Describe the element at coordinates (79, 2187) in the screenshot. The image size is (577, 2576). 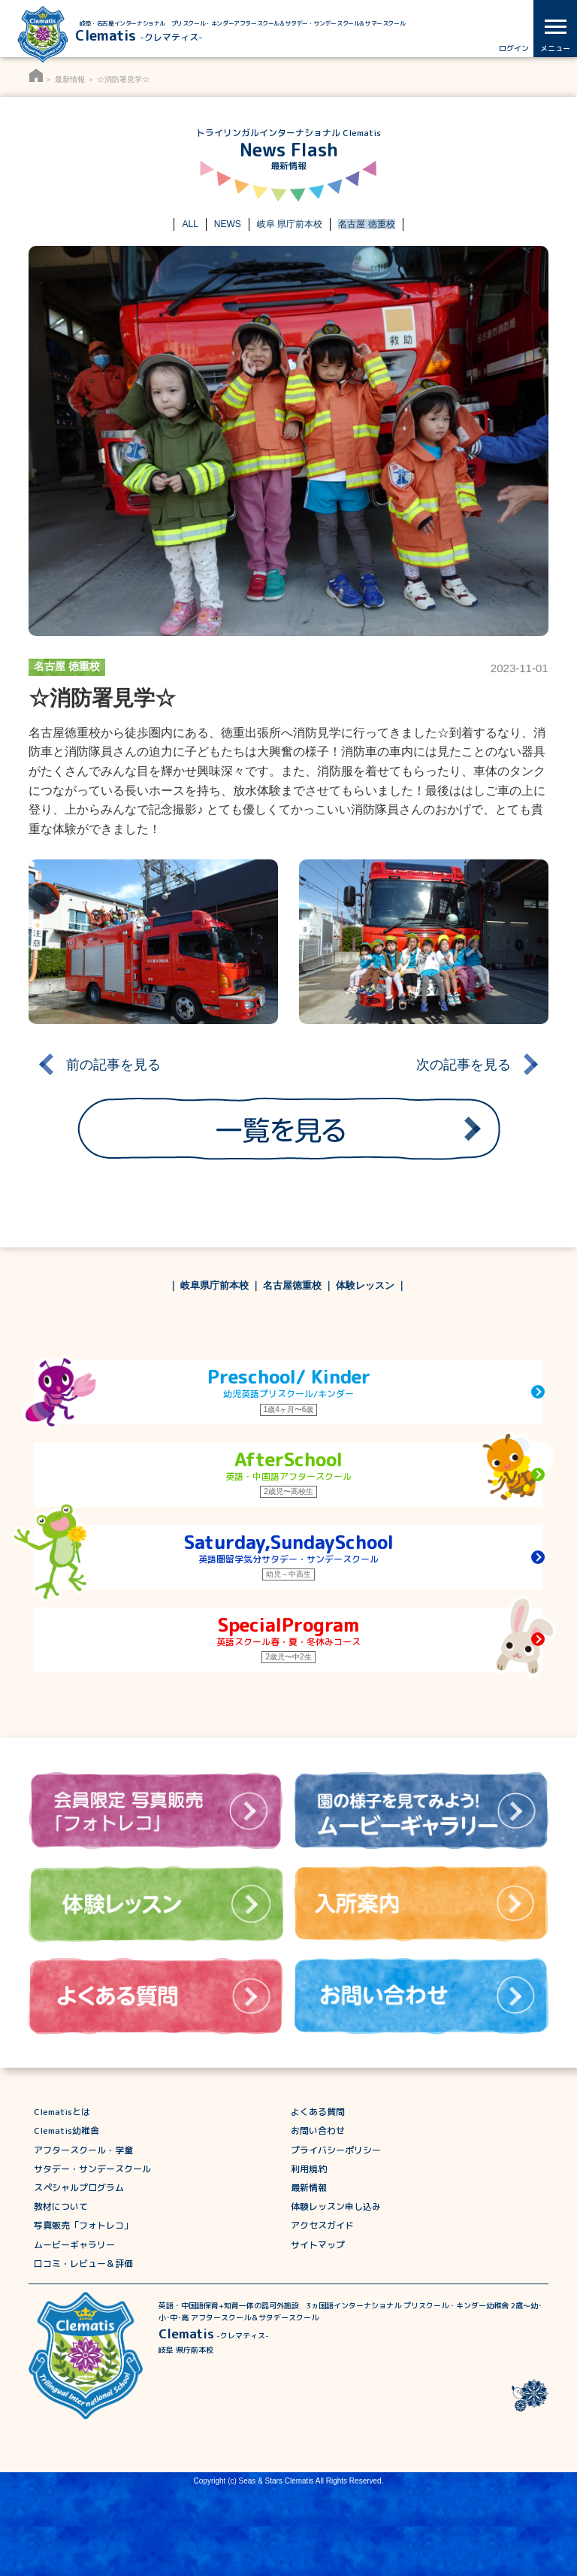
I see `スペシャルプログラム` at that location.